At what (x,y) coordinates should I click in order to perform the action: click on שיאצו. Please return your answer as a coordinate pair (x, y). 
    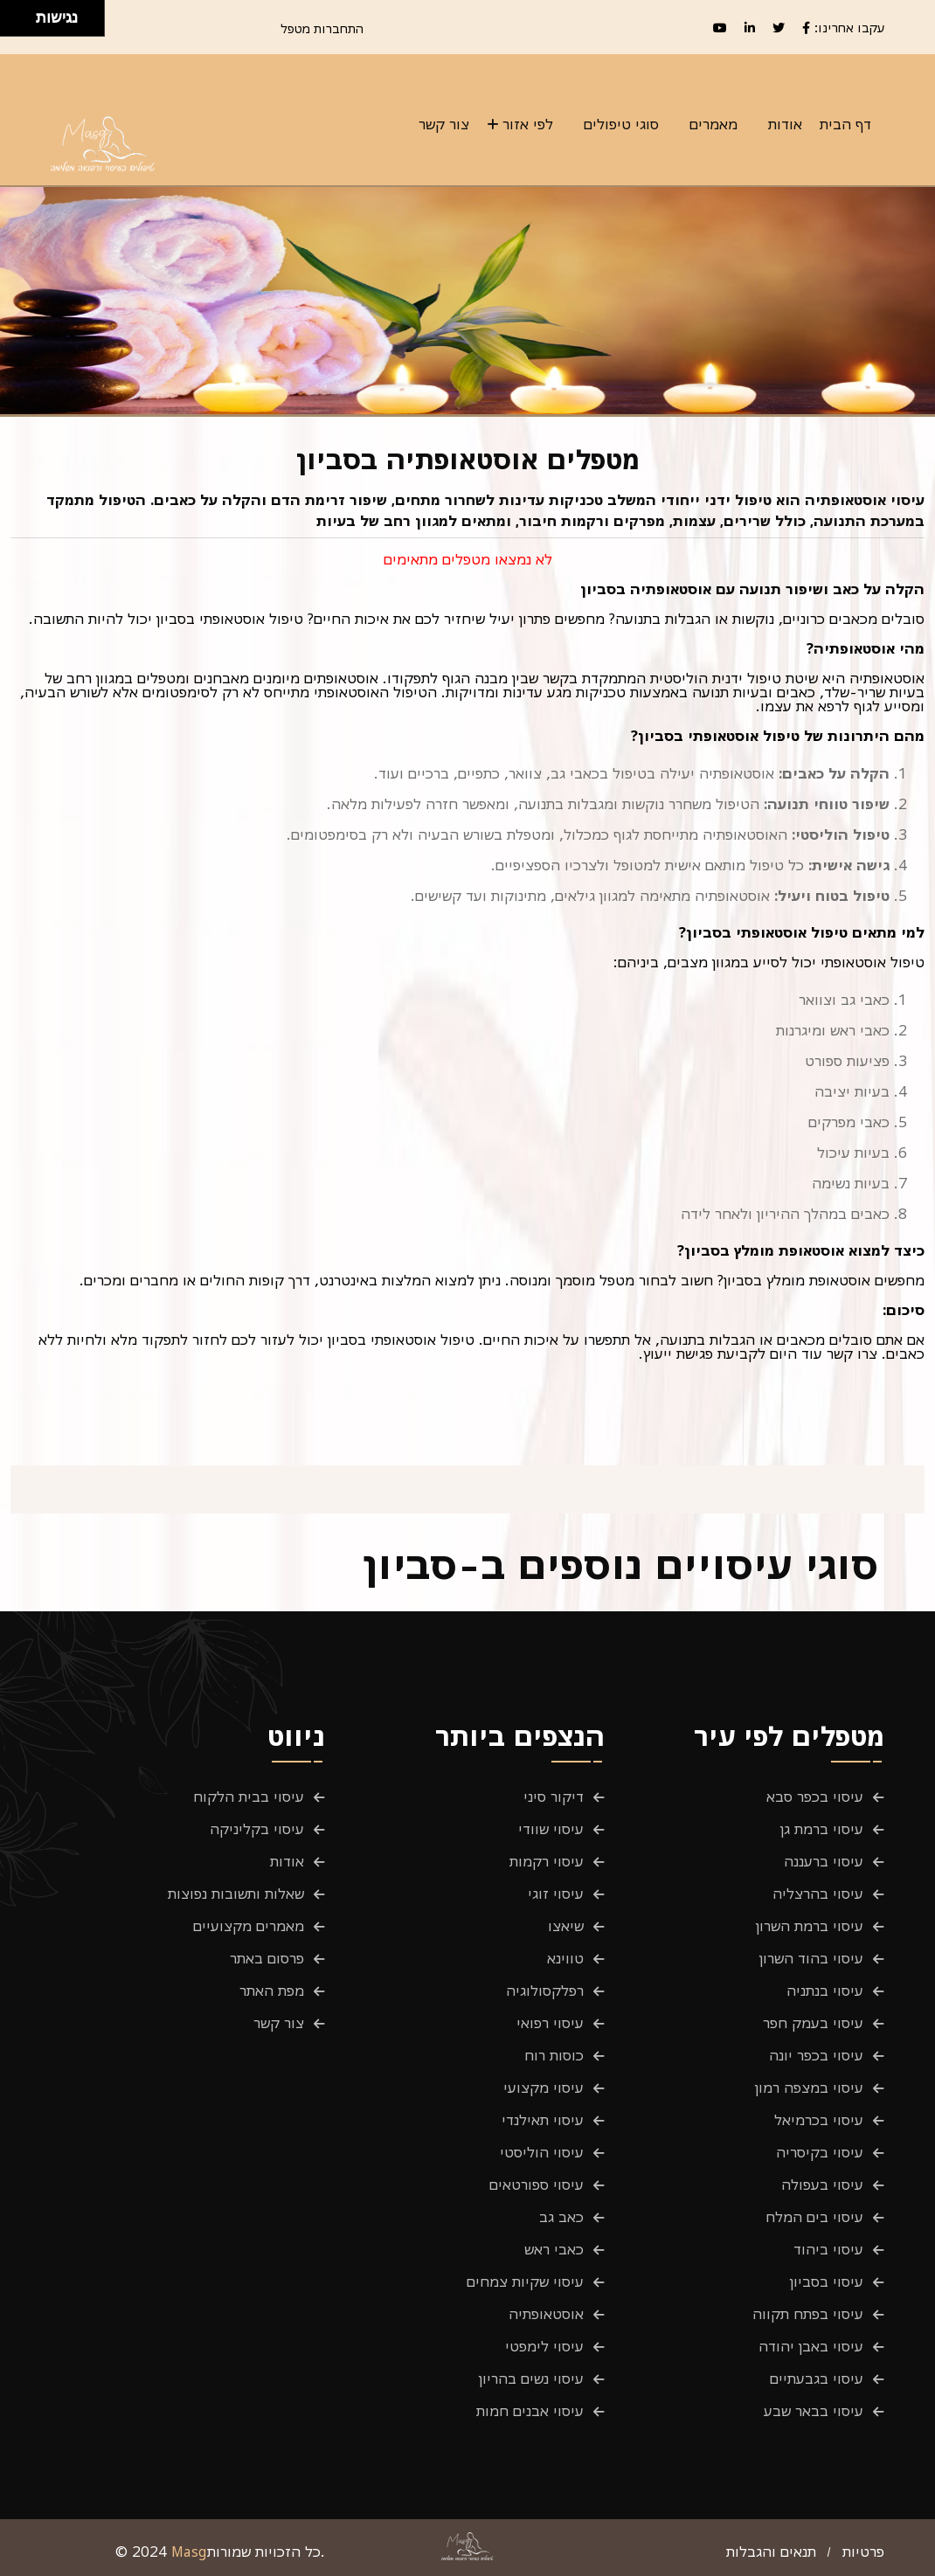
    Looking at the image, I should click on (566, 1926).